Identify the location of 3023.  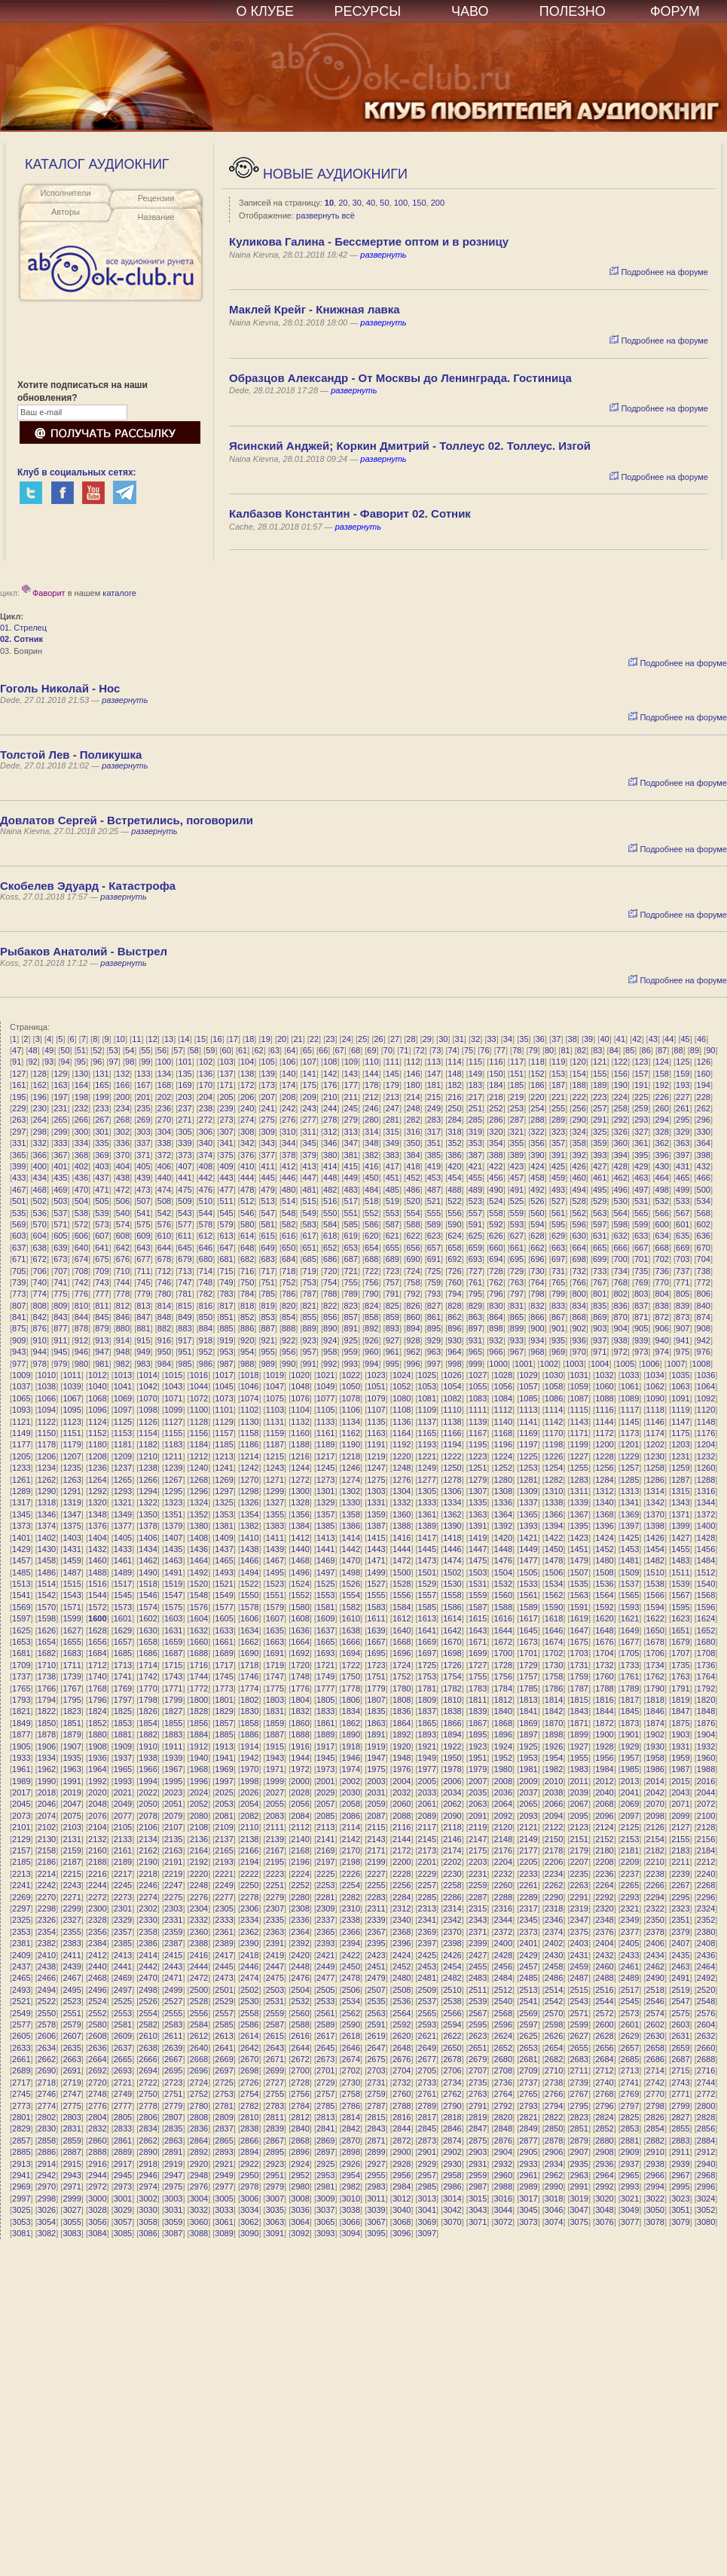
(680, 2198).